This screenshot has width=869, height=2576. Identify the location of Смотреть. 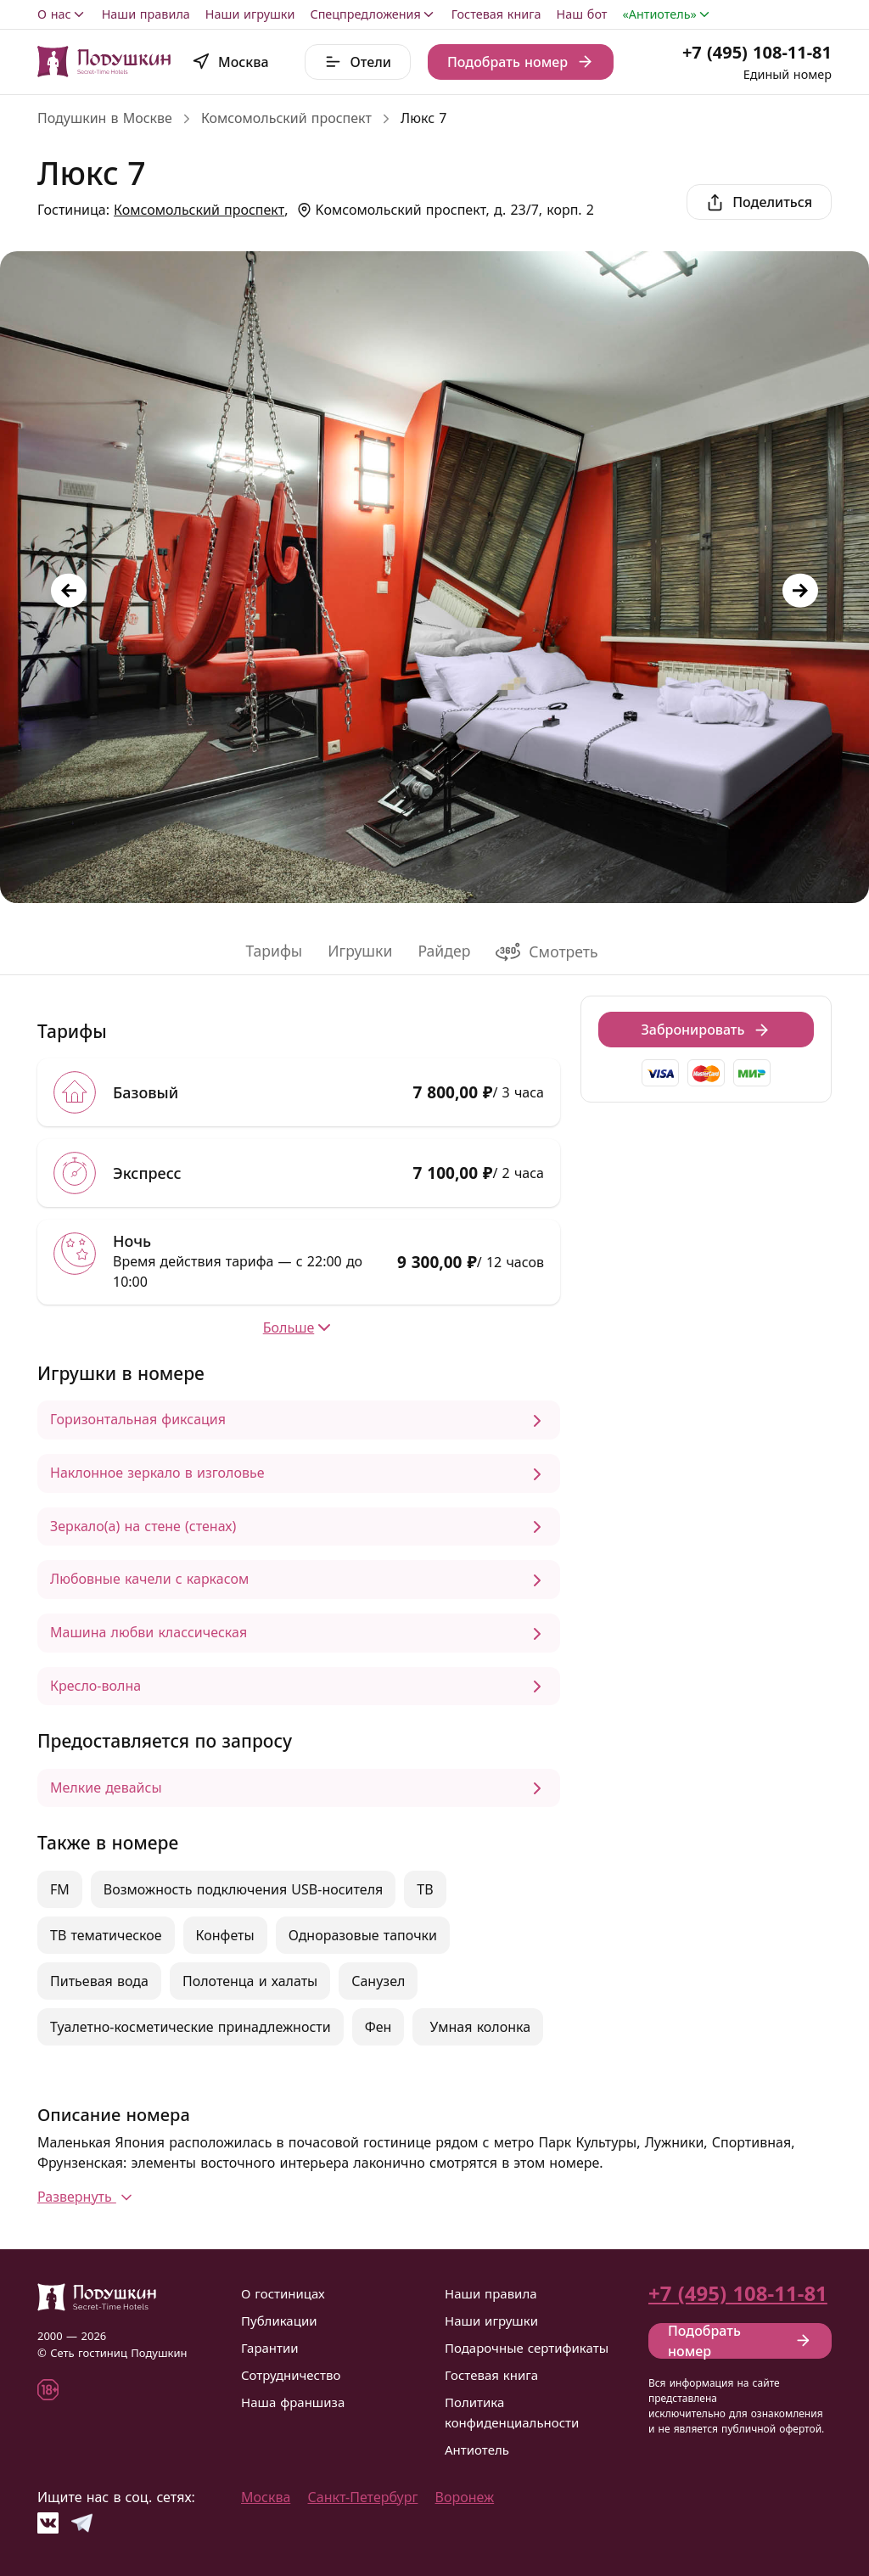
(546, 952).